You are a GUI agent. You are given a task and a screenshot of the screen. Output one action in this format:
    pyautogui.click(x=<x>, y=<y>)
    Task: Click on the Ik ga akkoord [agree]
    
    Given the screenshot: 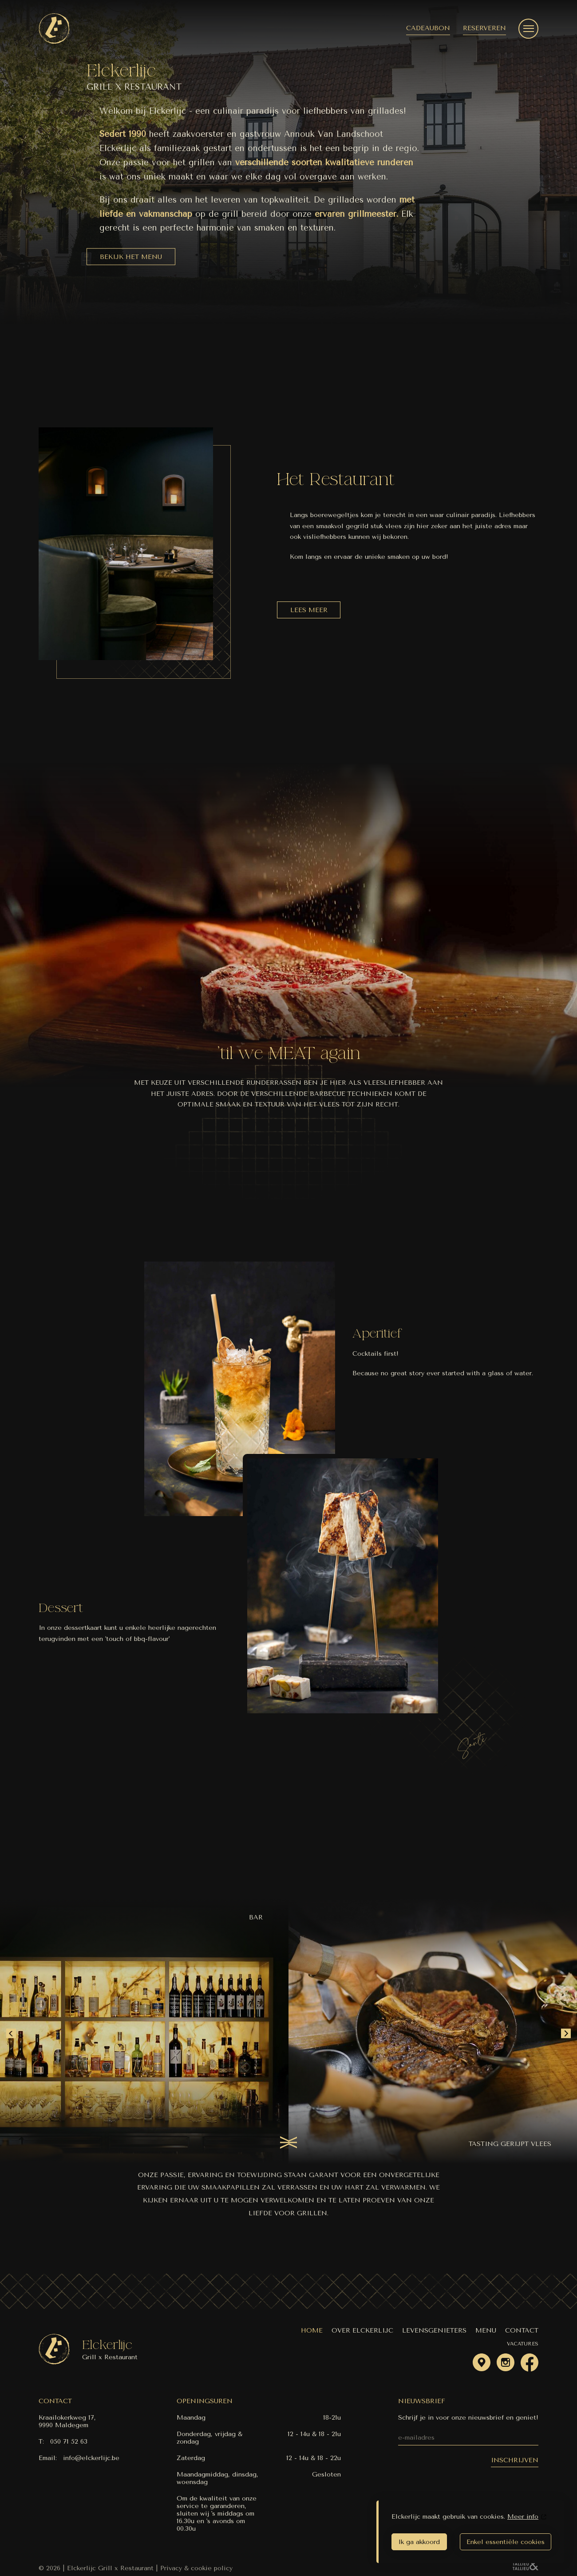 What is the action you would take?
    pyautogui.click(x=419, y=2542)
    